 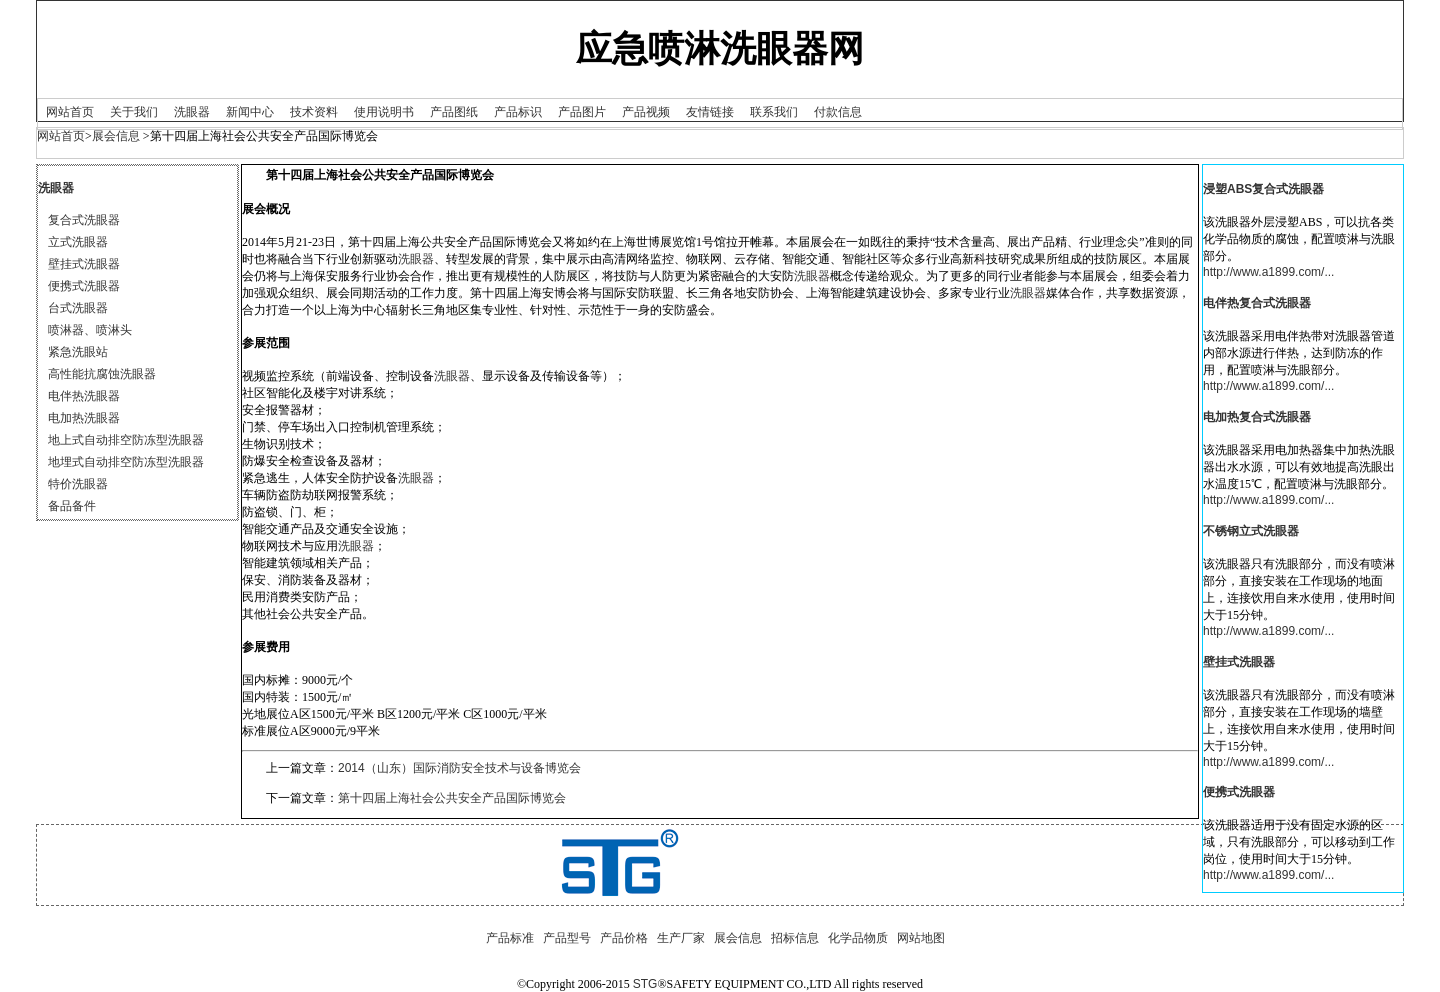 I want to click on 紧急洗眼站, so click(x=78, y=352).